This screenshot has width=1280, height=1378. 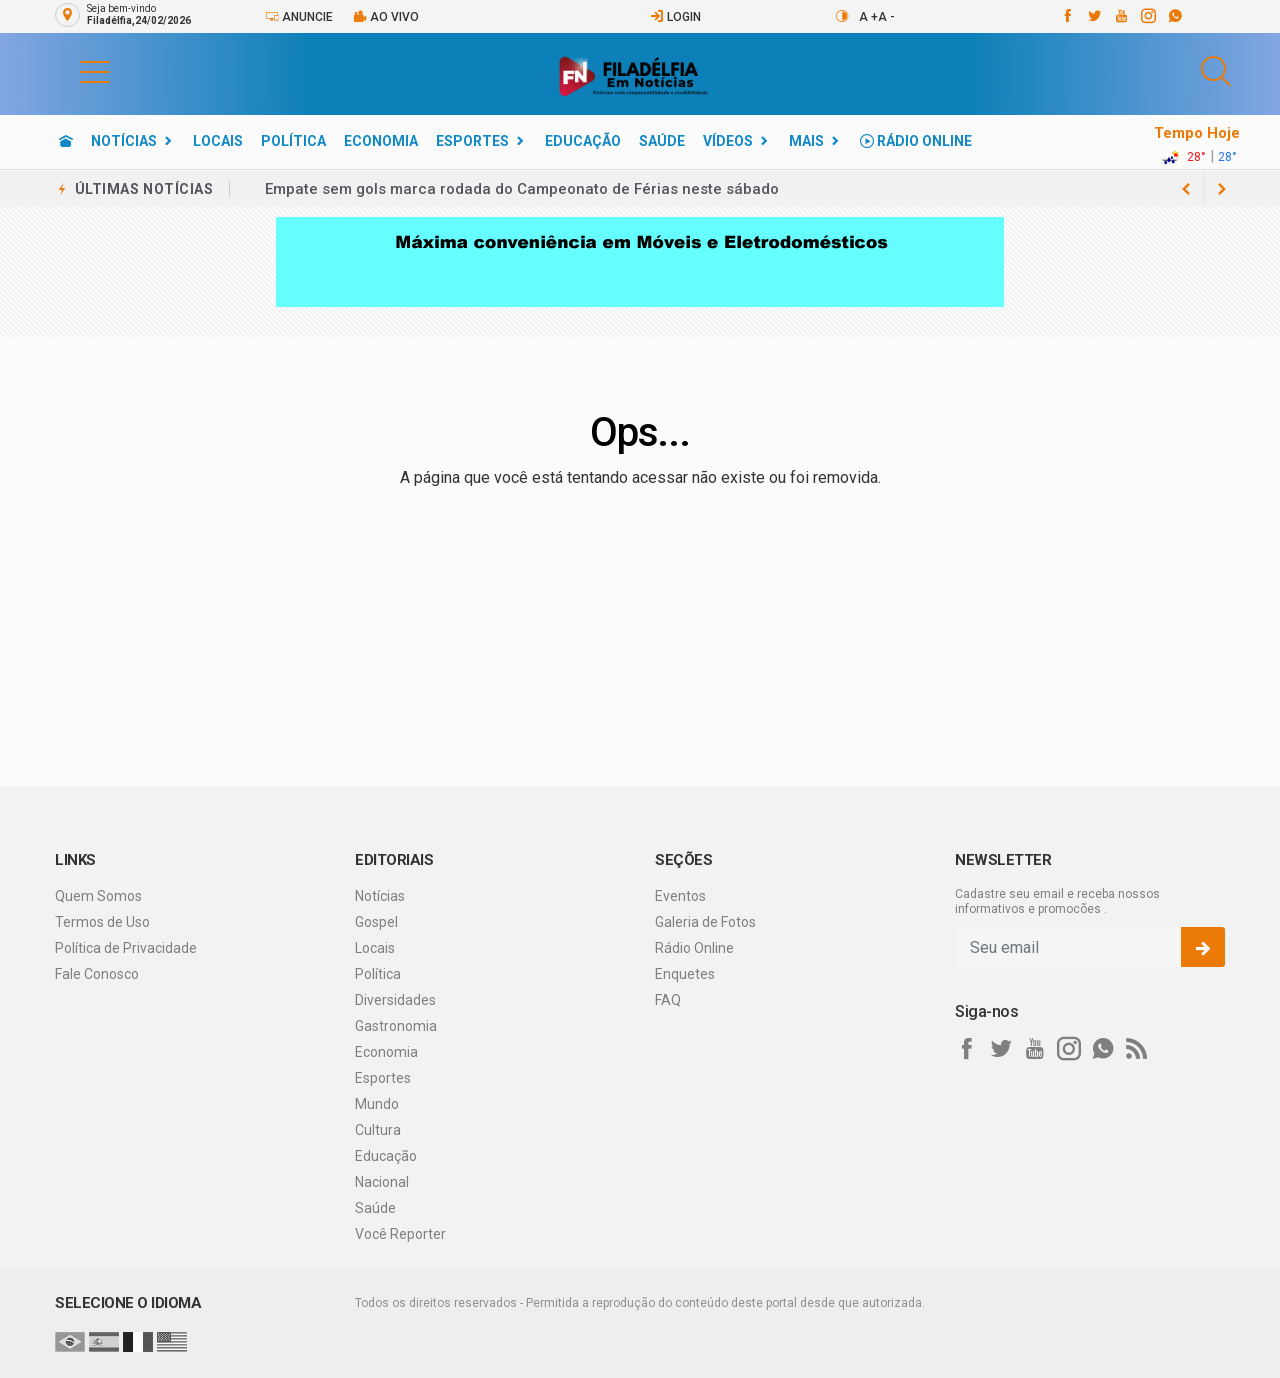 I want to click on Política de Privacidade, so click(x=126, y=948).